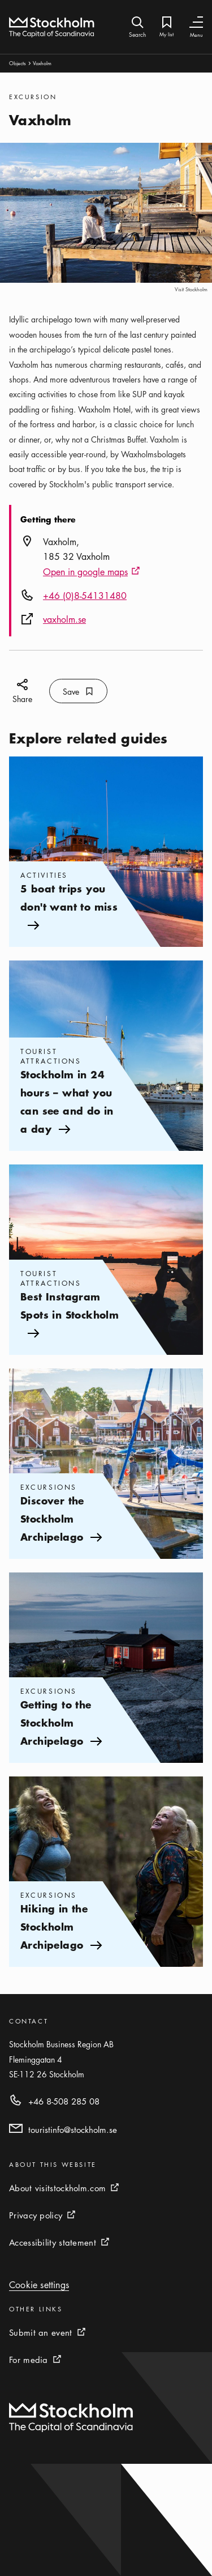  Describe the element at coordinates (63, 2101) in the screenshot. I see `+46 8-508 285 08` at that location.